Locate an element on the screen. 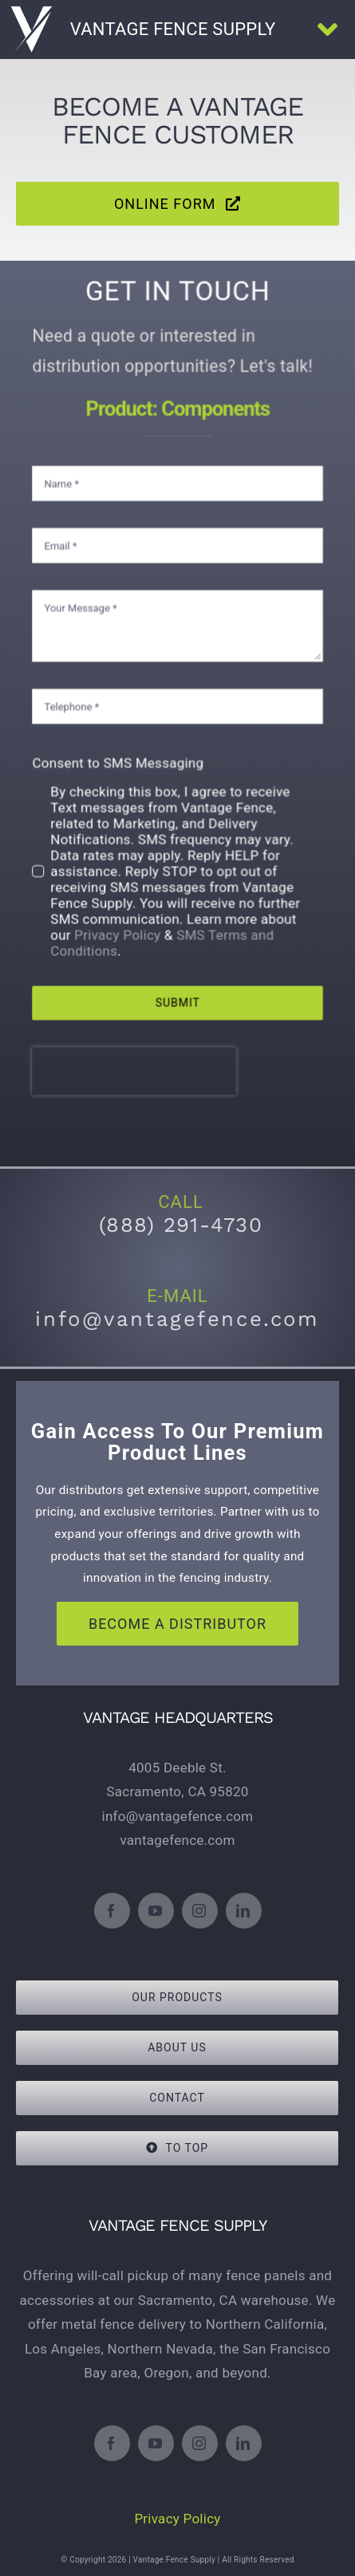 Image resolution: width=355 pixels, height=2576 pixels. info@vantagefence.com is located at coordinates (178, 1816).